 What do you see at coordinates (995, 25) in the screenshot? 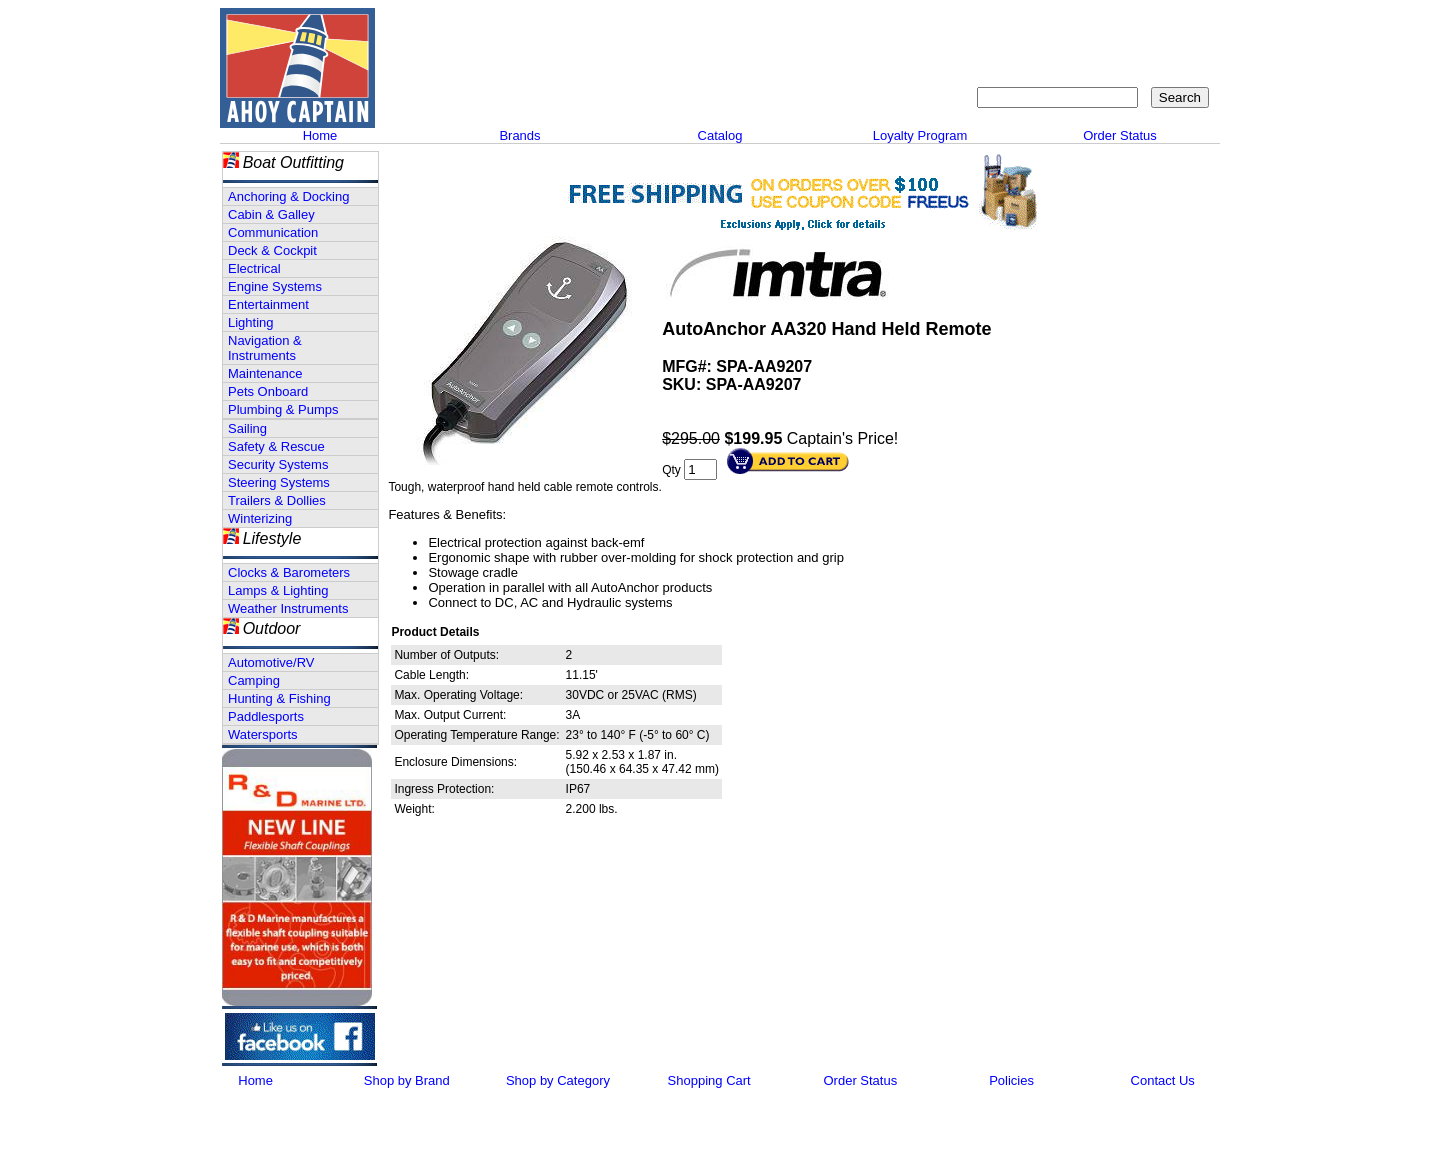
I see `Contact Us` at bounding box center [995, 25].